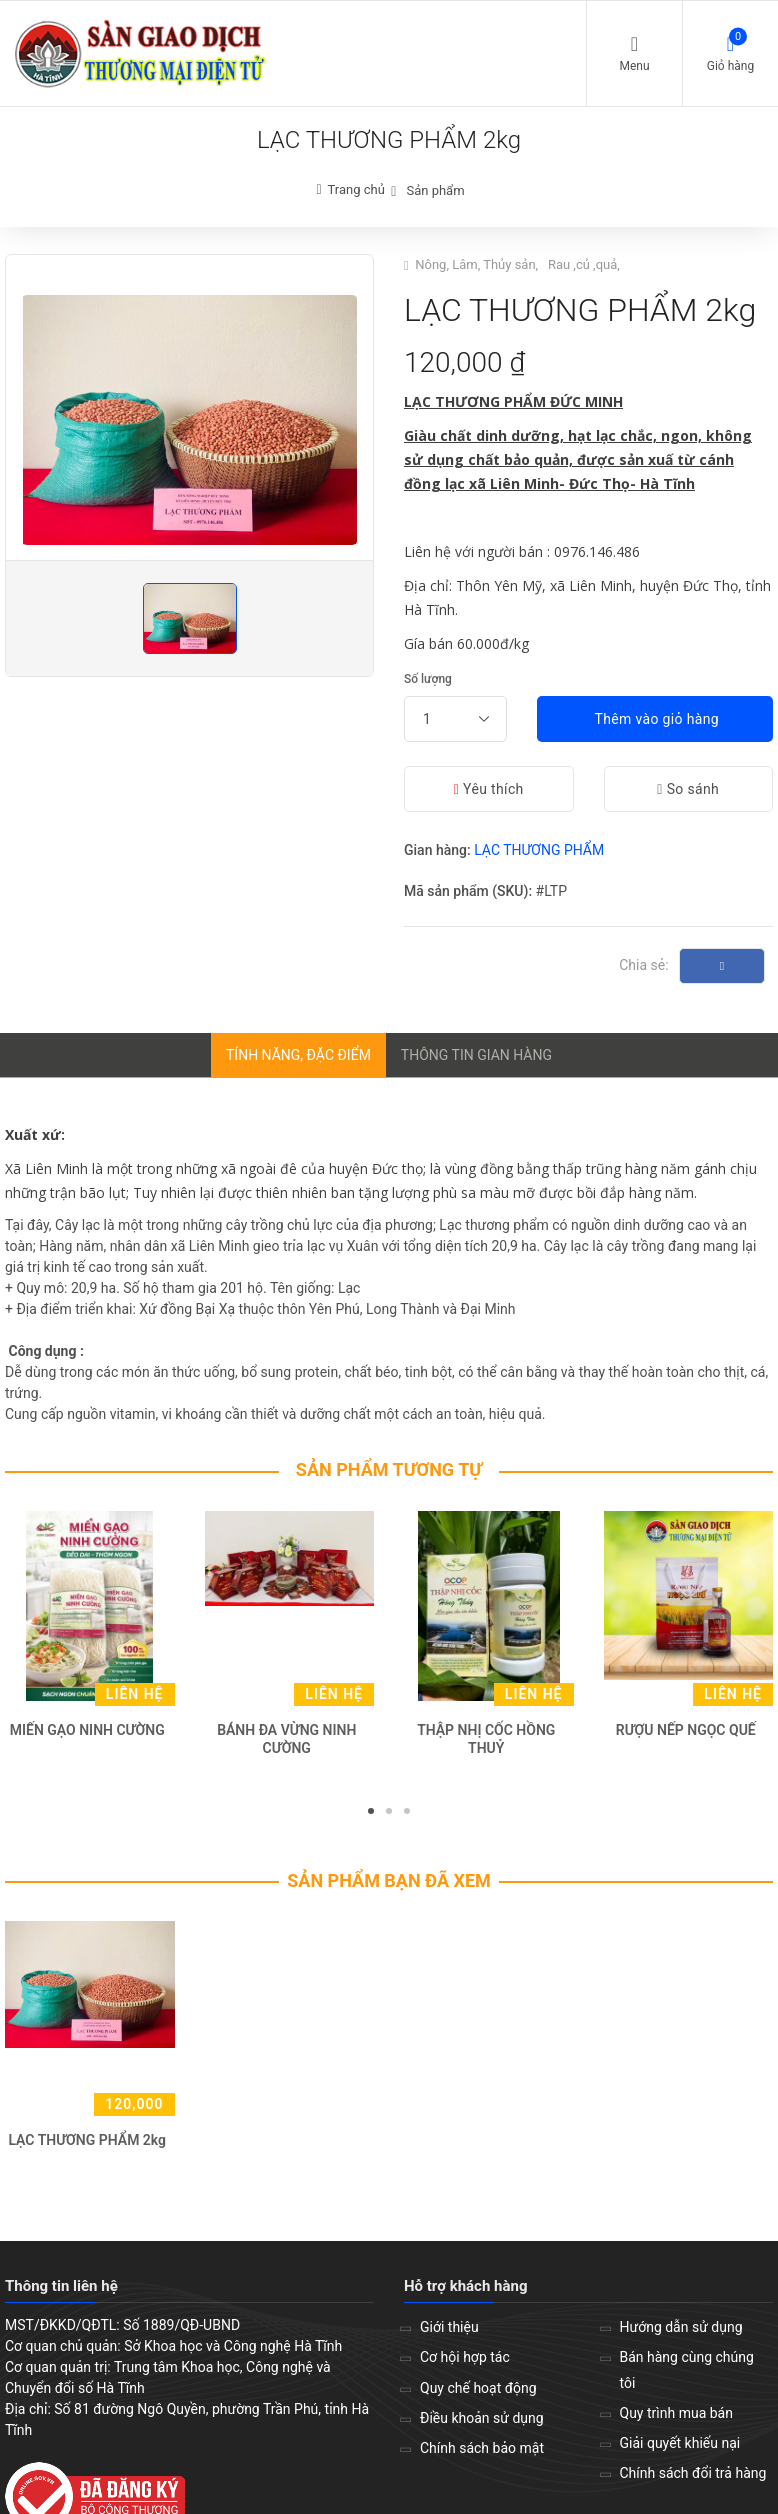 This screenshot has height=2514, width=778. What do you see at coordinates (87, 2140) in the screenshot?
I see `LẠC THƯƠNG PHẨM 2kg` at bounding box center [87, 2140].